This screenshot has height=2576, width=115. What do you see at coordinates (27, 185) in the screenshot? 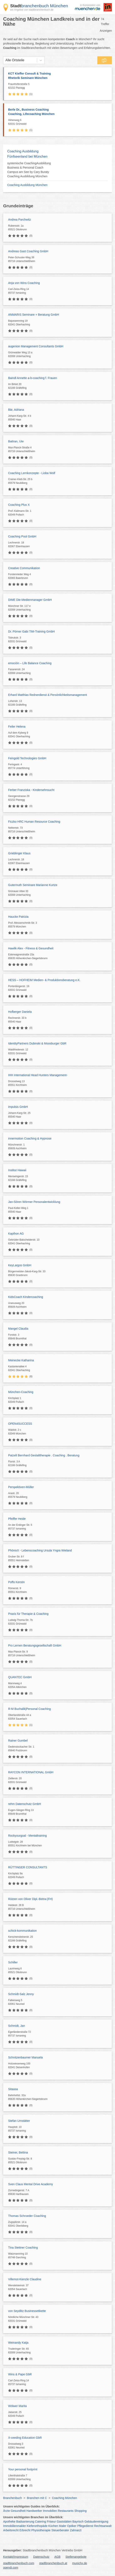
I see `Coaching Ausbildung München` at bounding box center [27, 185].